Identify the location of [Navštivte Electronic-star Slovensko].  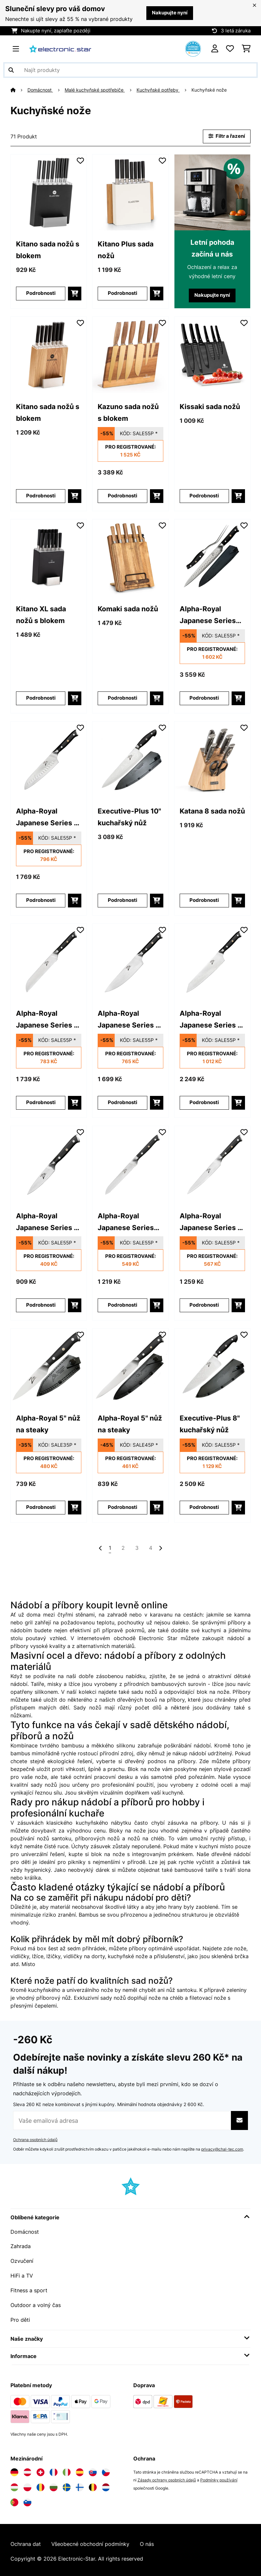
(93, 2469).